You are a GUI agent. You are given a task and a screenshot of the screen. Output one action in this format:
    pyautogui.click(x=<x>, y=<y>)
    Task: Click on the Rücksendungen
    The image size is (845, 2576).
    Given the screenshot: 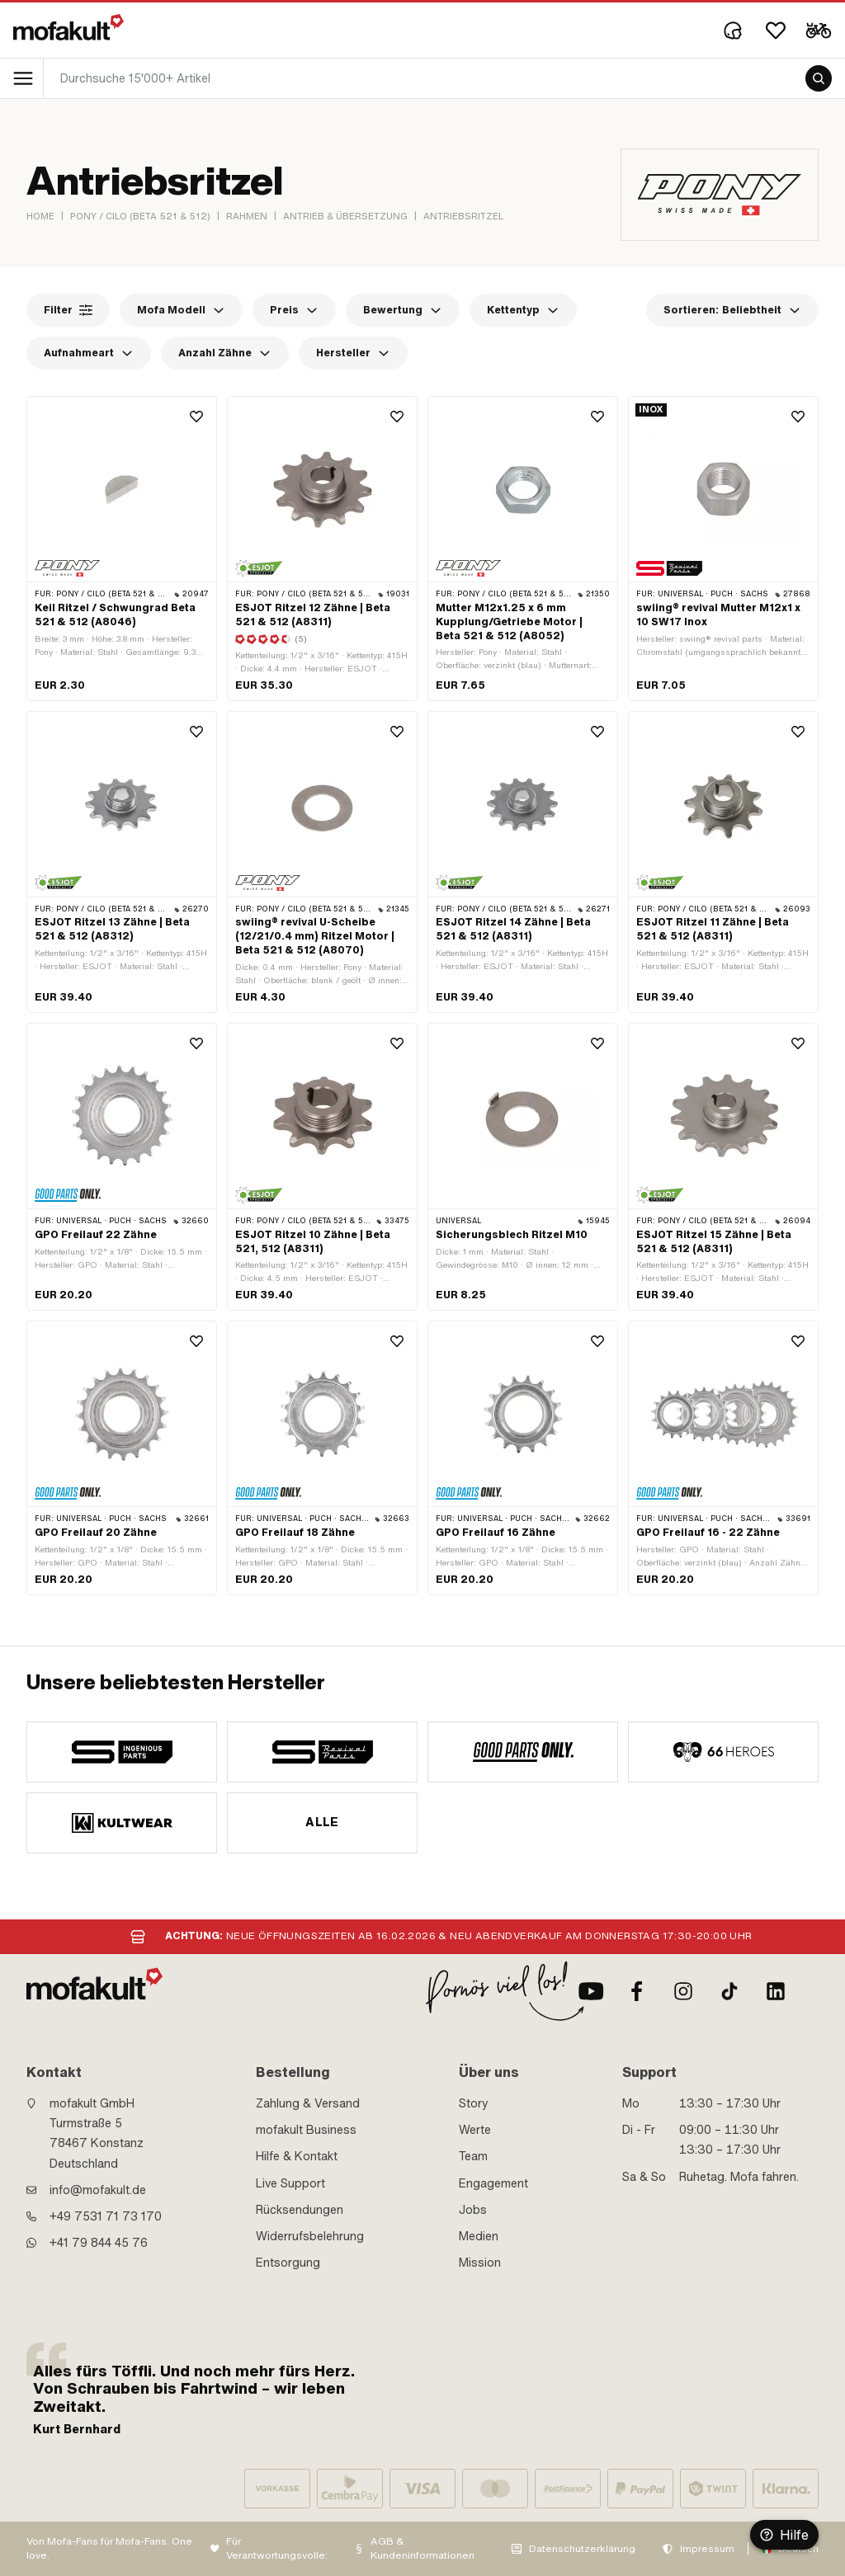 What is the action you would take?
    pyautogui.click(x=299, y=2210)
    